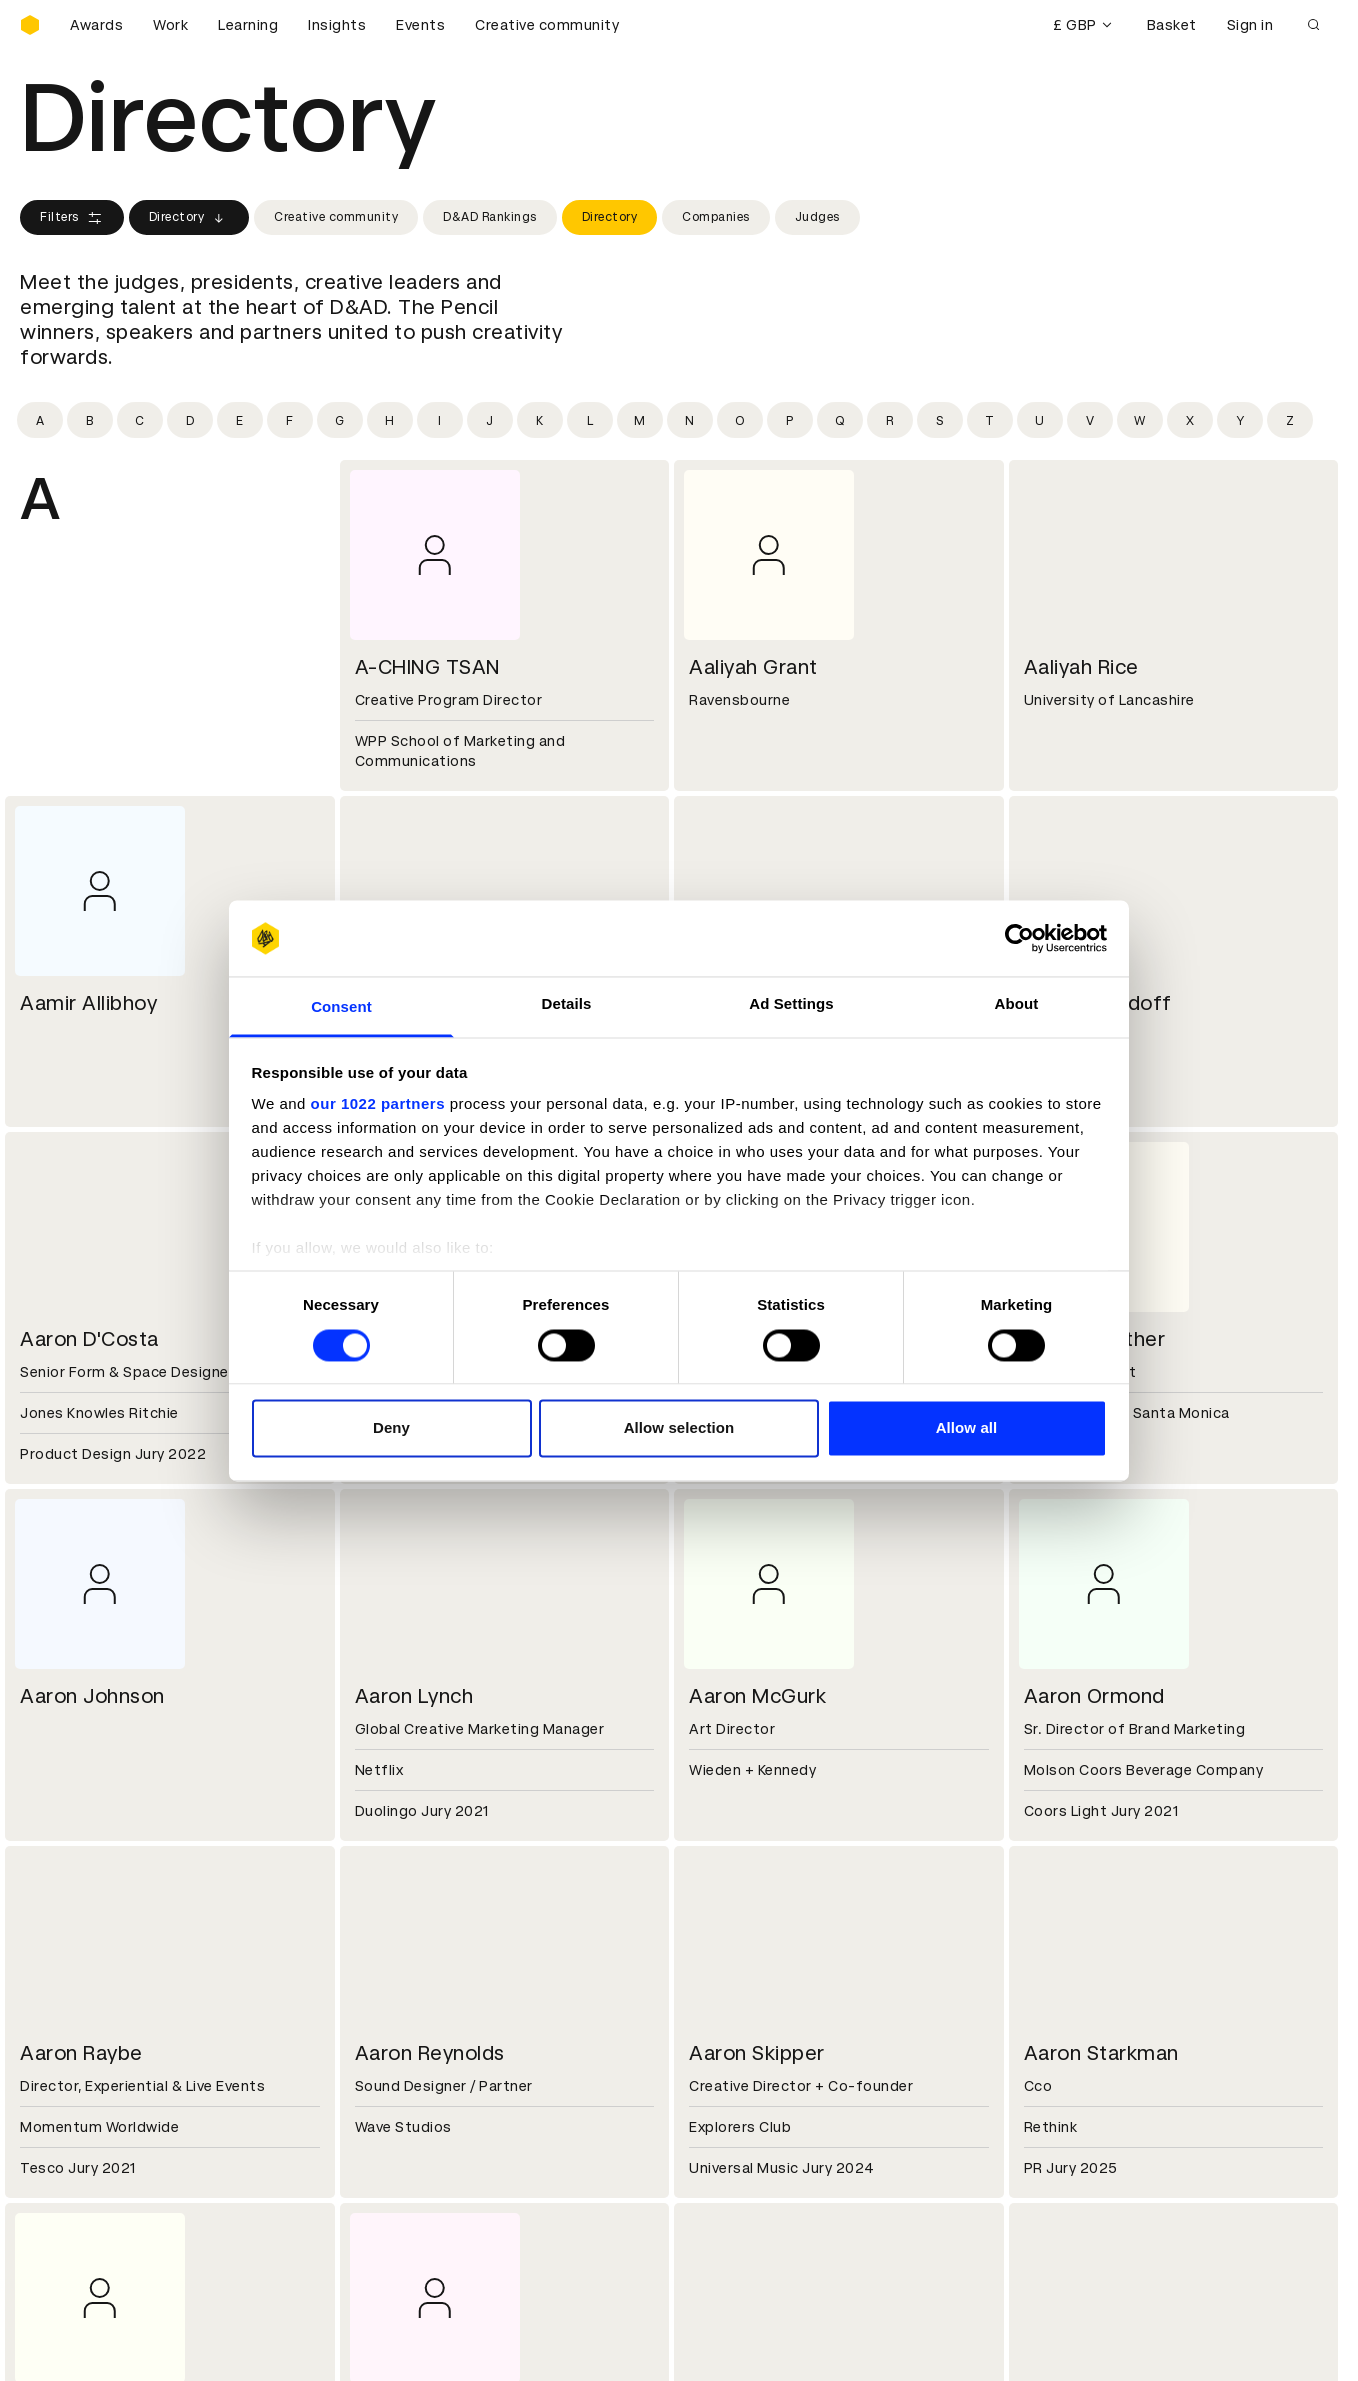  Describe the element at coordinates (758, 2150) in the screenshot. I see `Create an account` at that location.